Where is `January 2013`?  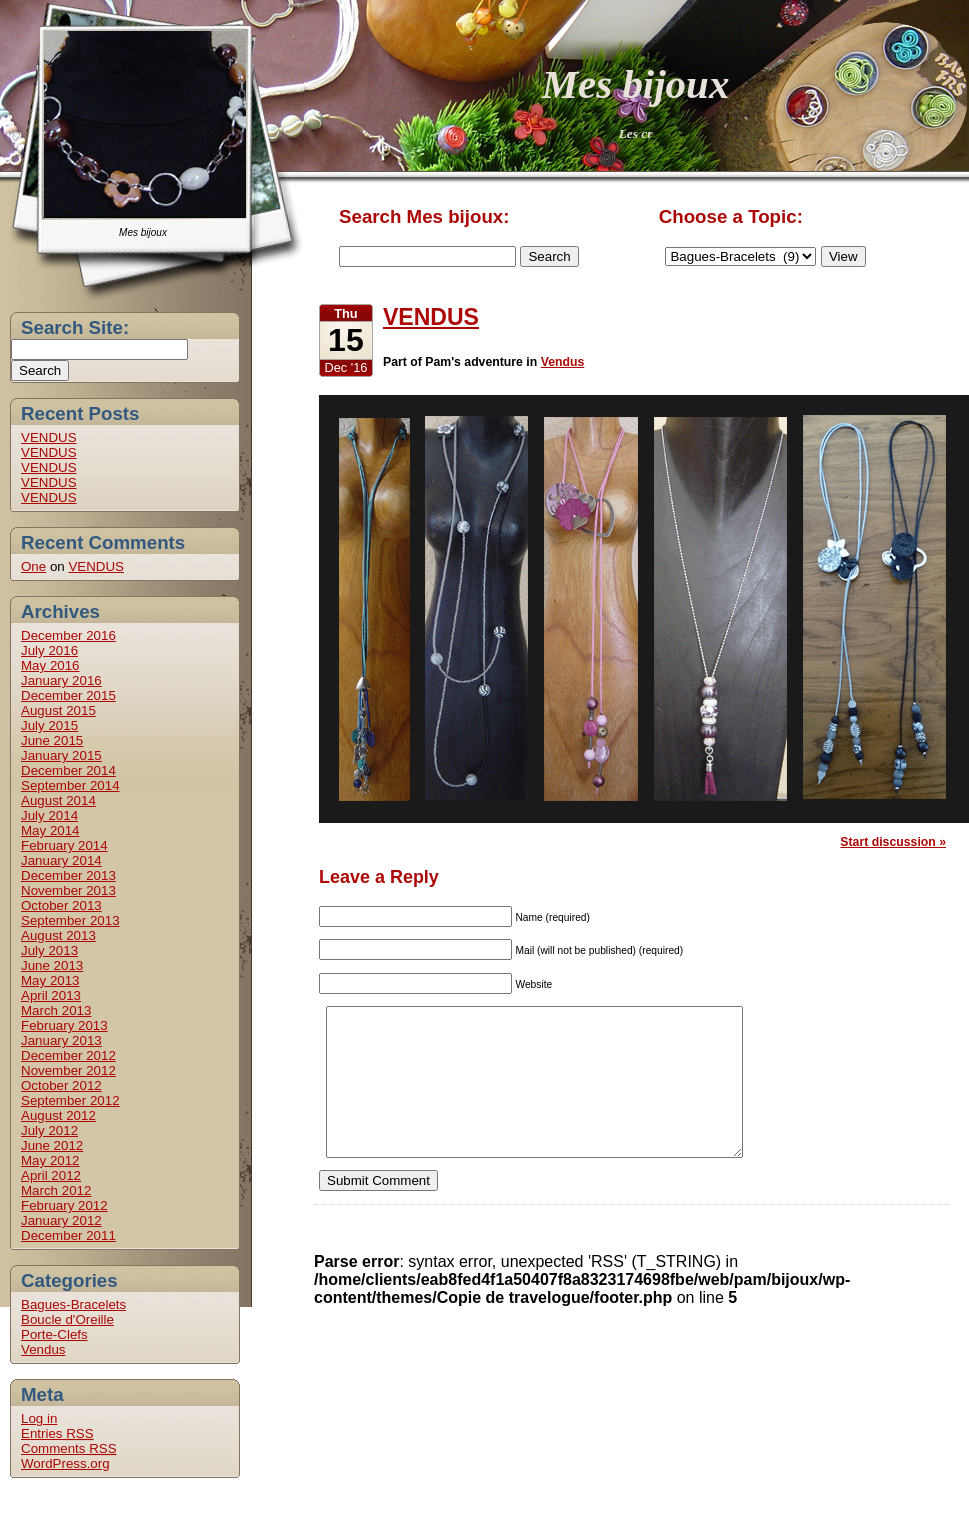 January 2013 is located at coordinates (61, 1040).